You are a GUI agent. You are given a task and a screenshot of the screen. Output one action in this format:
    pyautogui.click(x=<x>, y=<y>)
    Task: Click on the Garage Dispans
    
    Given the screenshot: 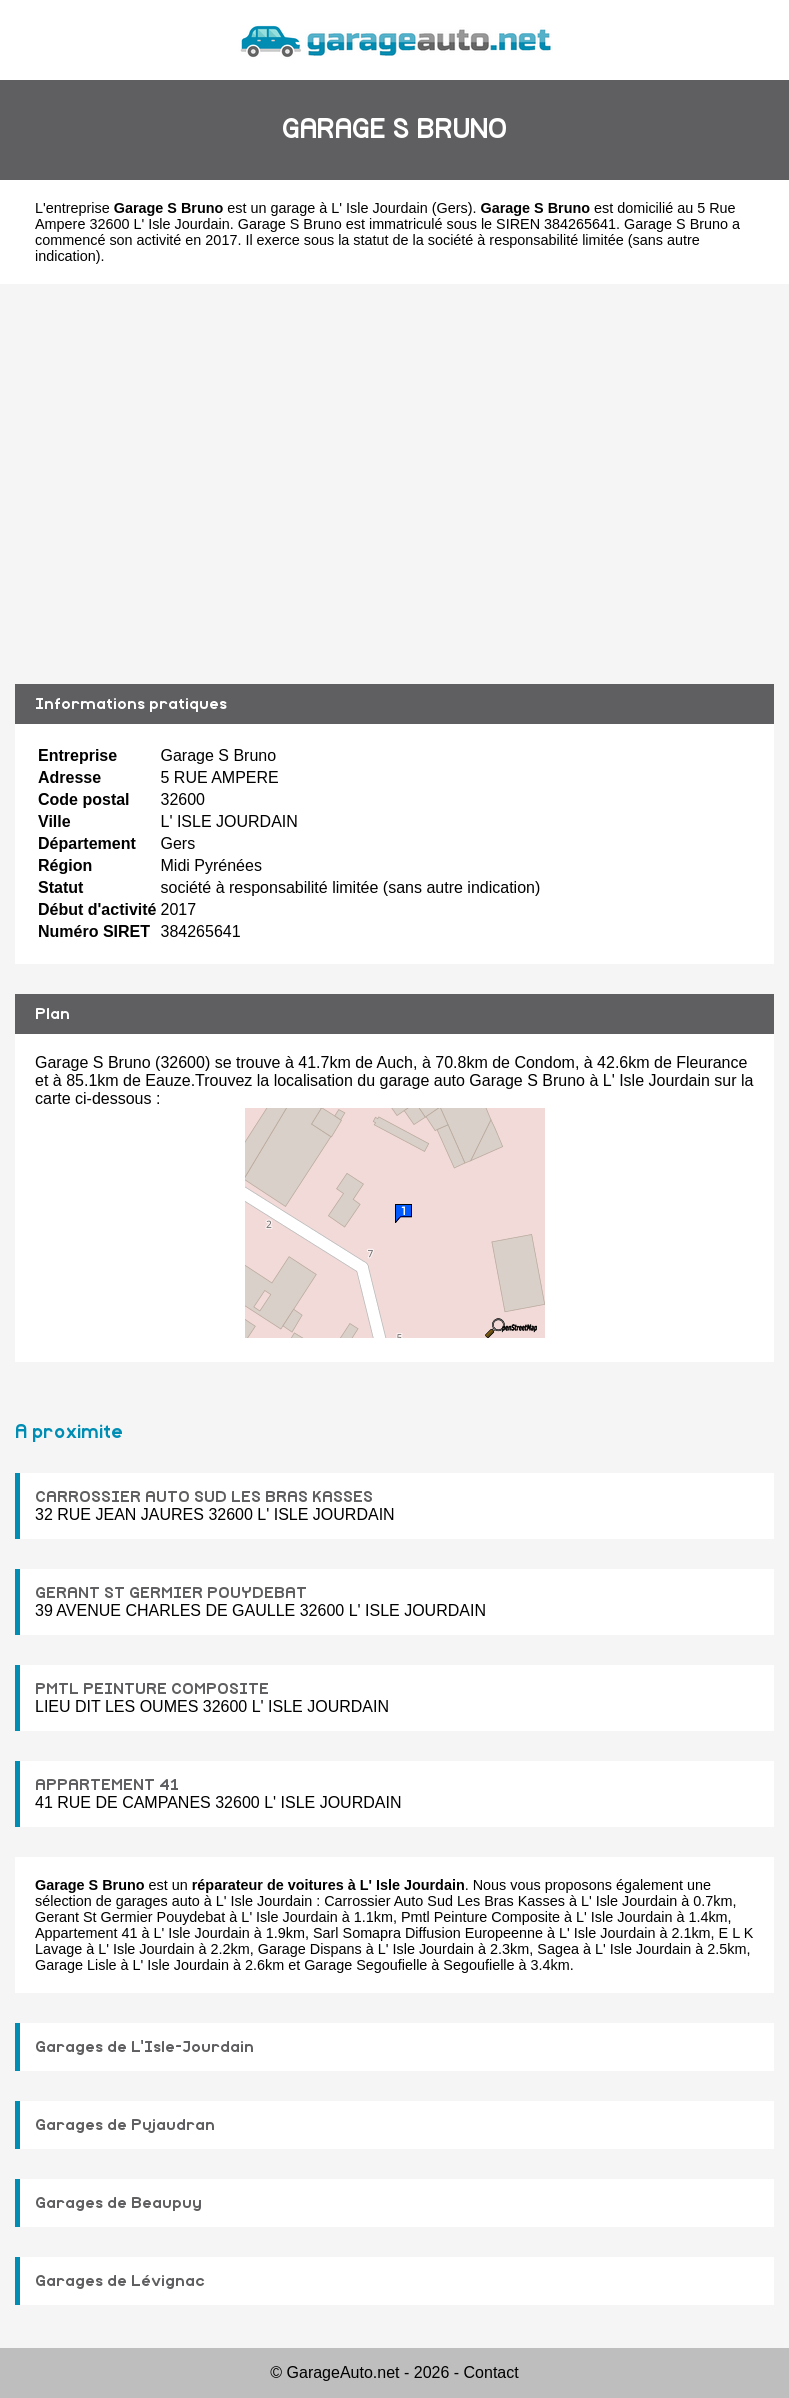 What is the action you would take?
    pyautogui.click(x=310, y=1949)
    